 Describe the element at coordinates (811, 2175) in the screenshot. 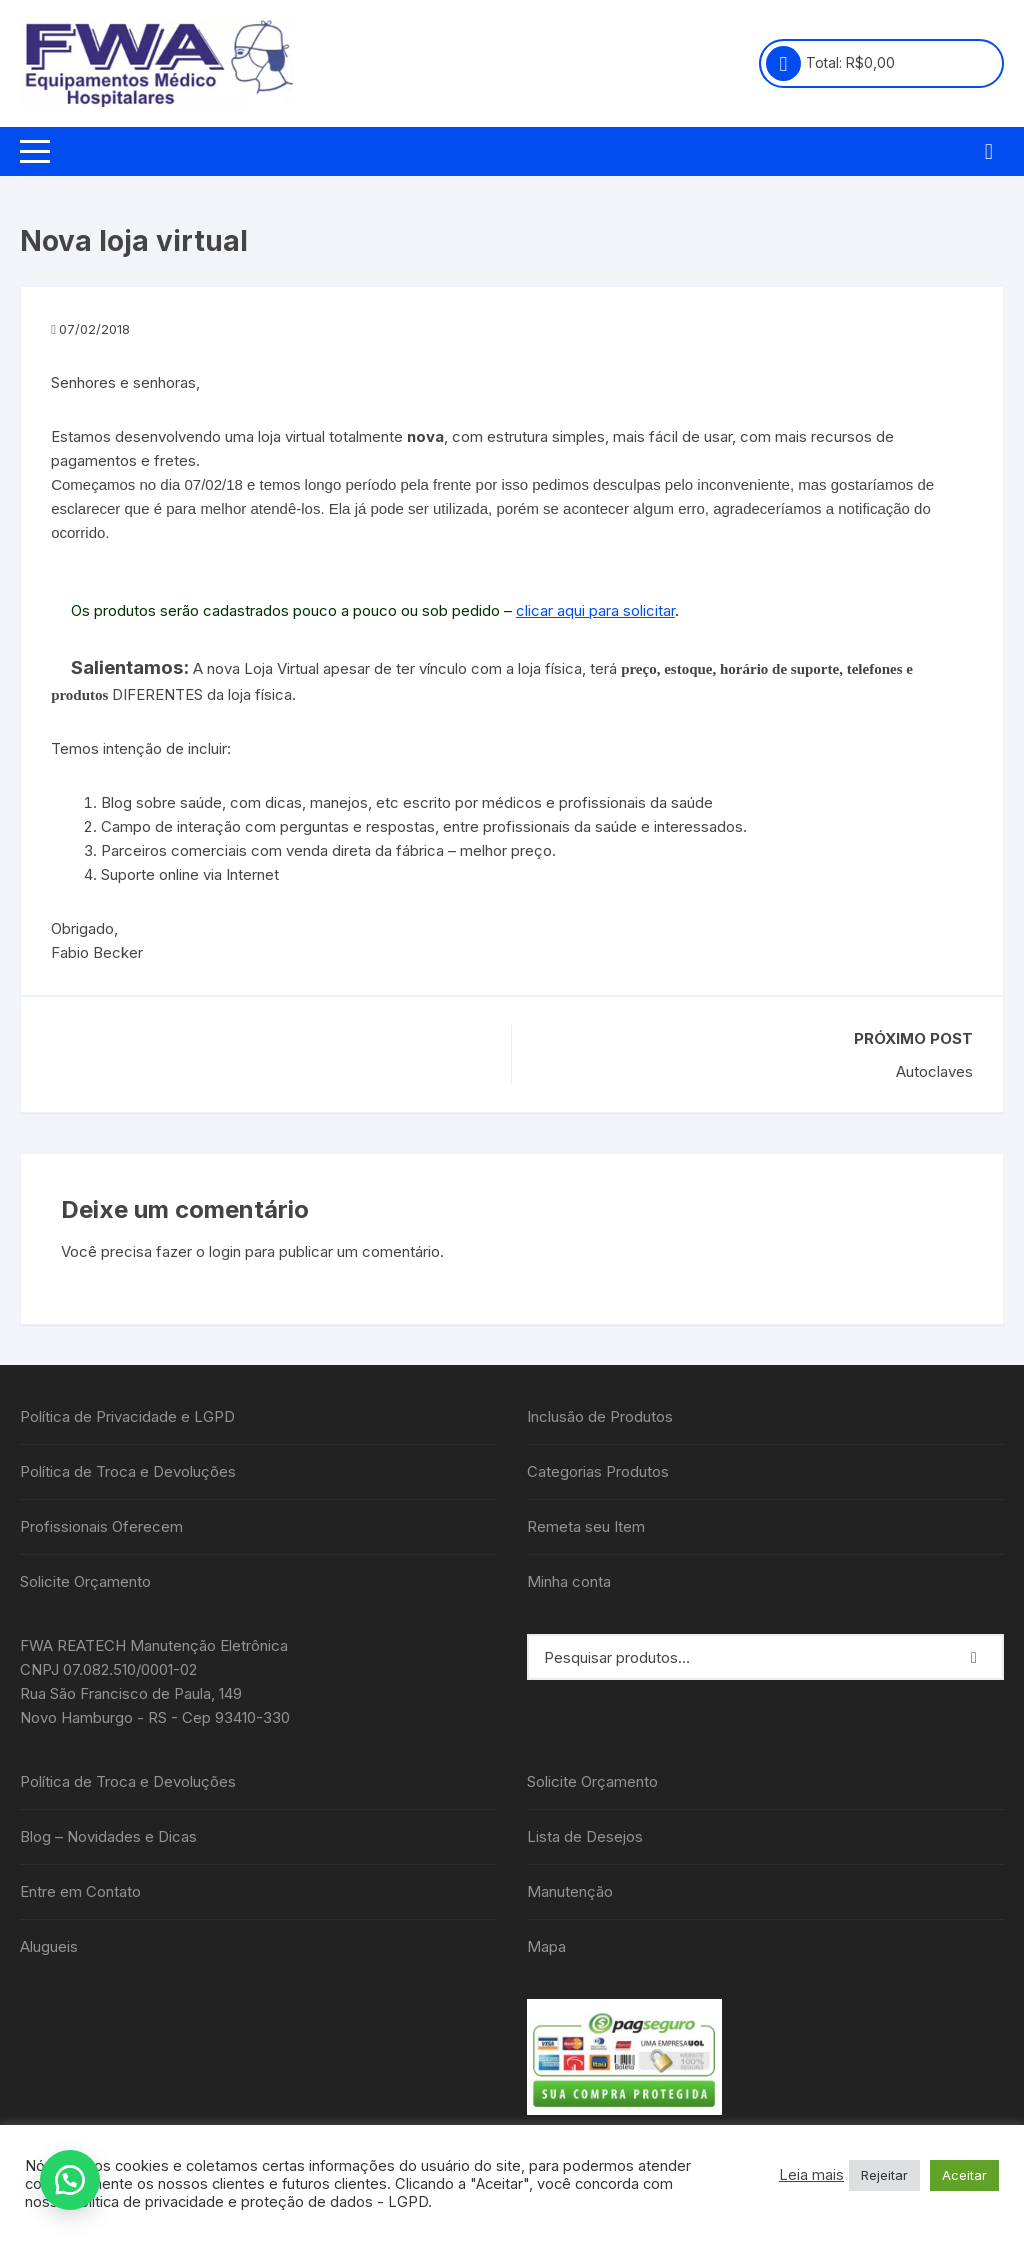

I see `Leia mais` at that location.